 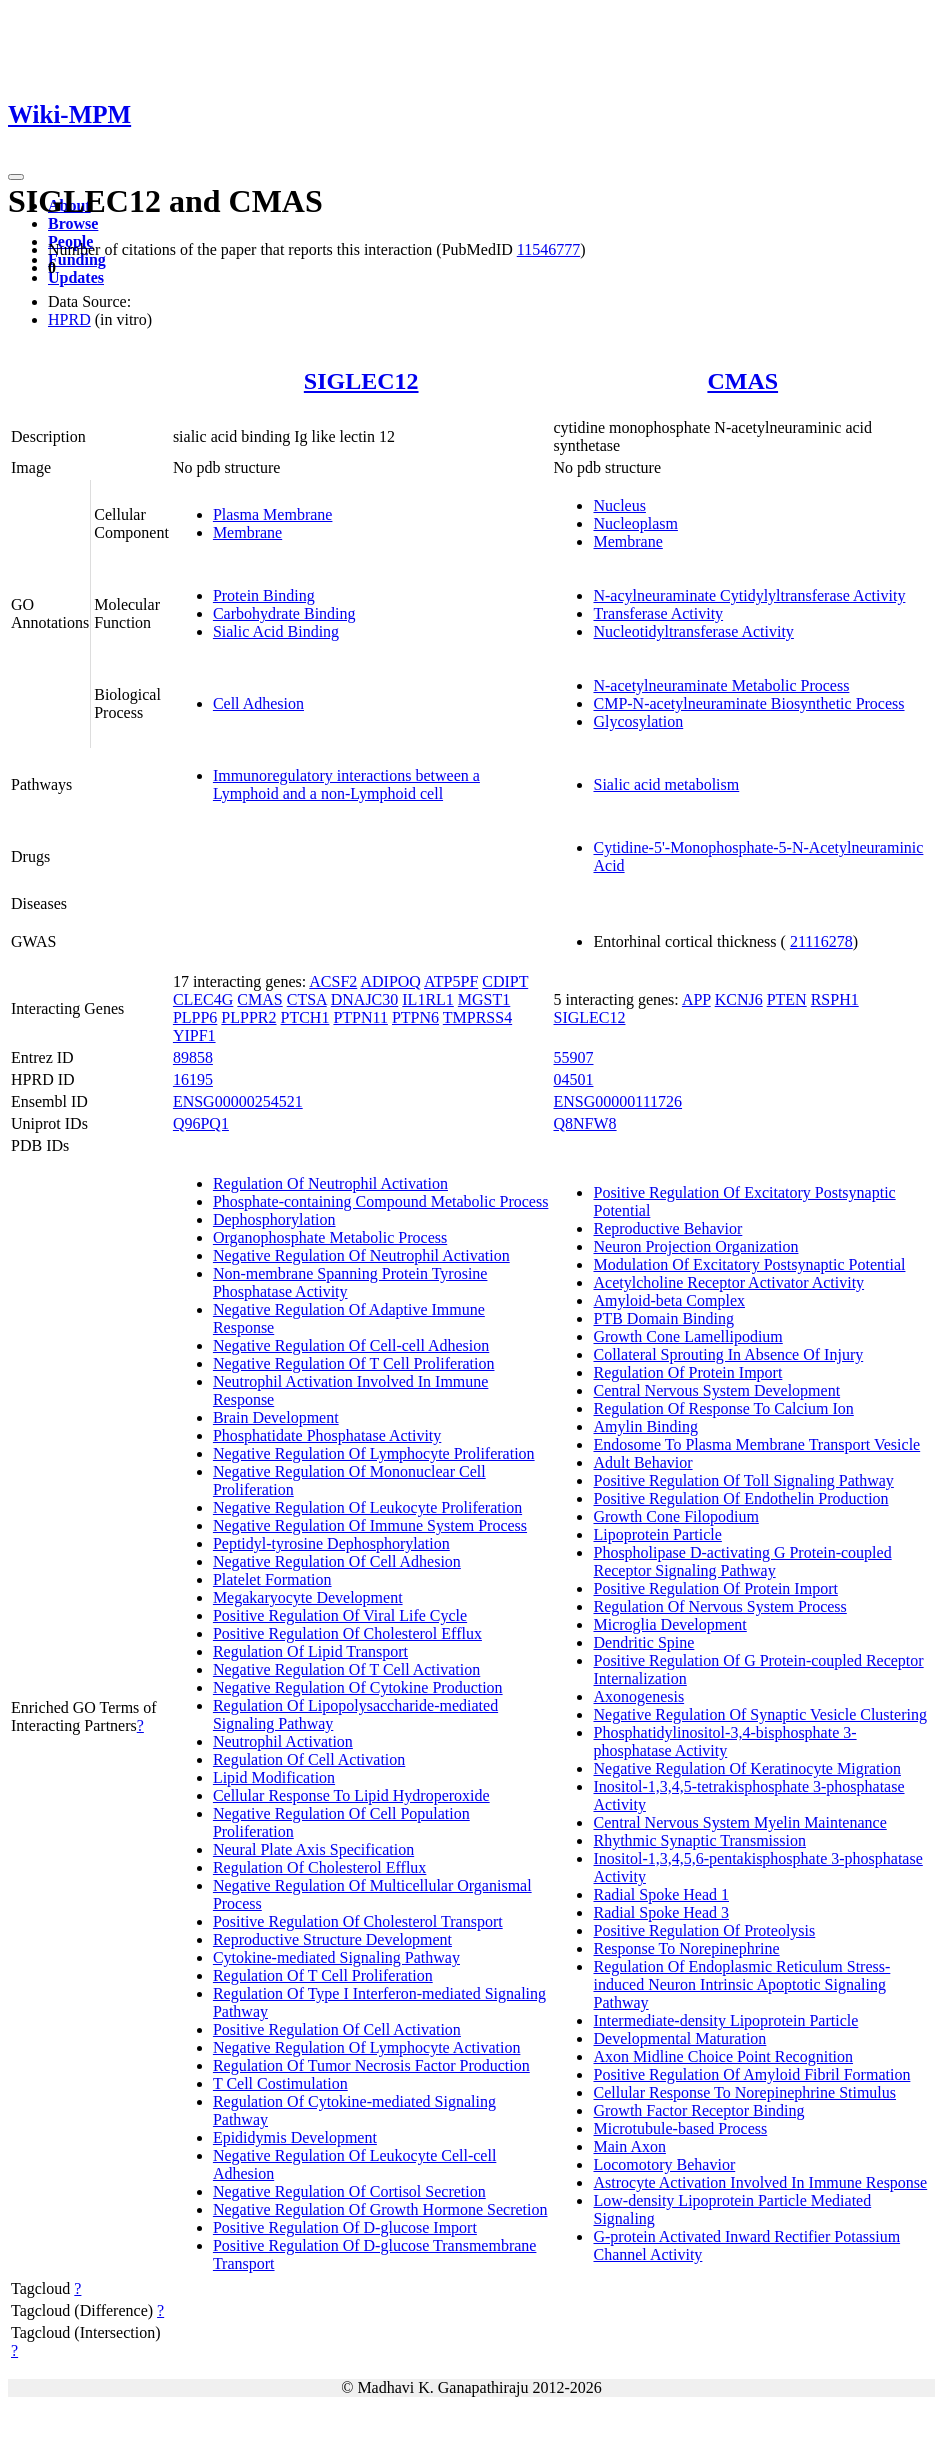 I want to click on Negative Regulation Of Synaptic Vesicle Clustering, so click(x=759, y=1714).